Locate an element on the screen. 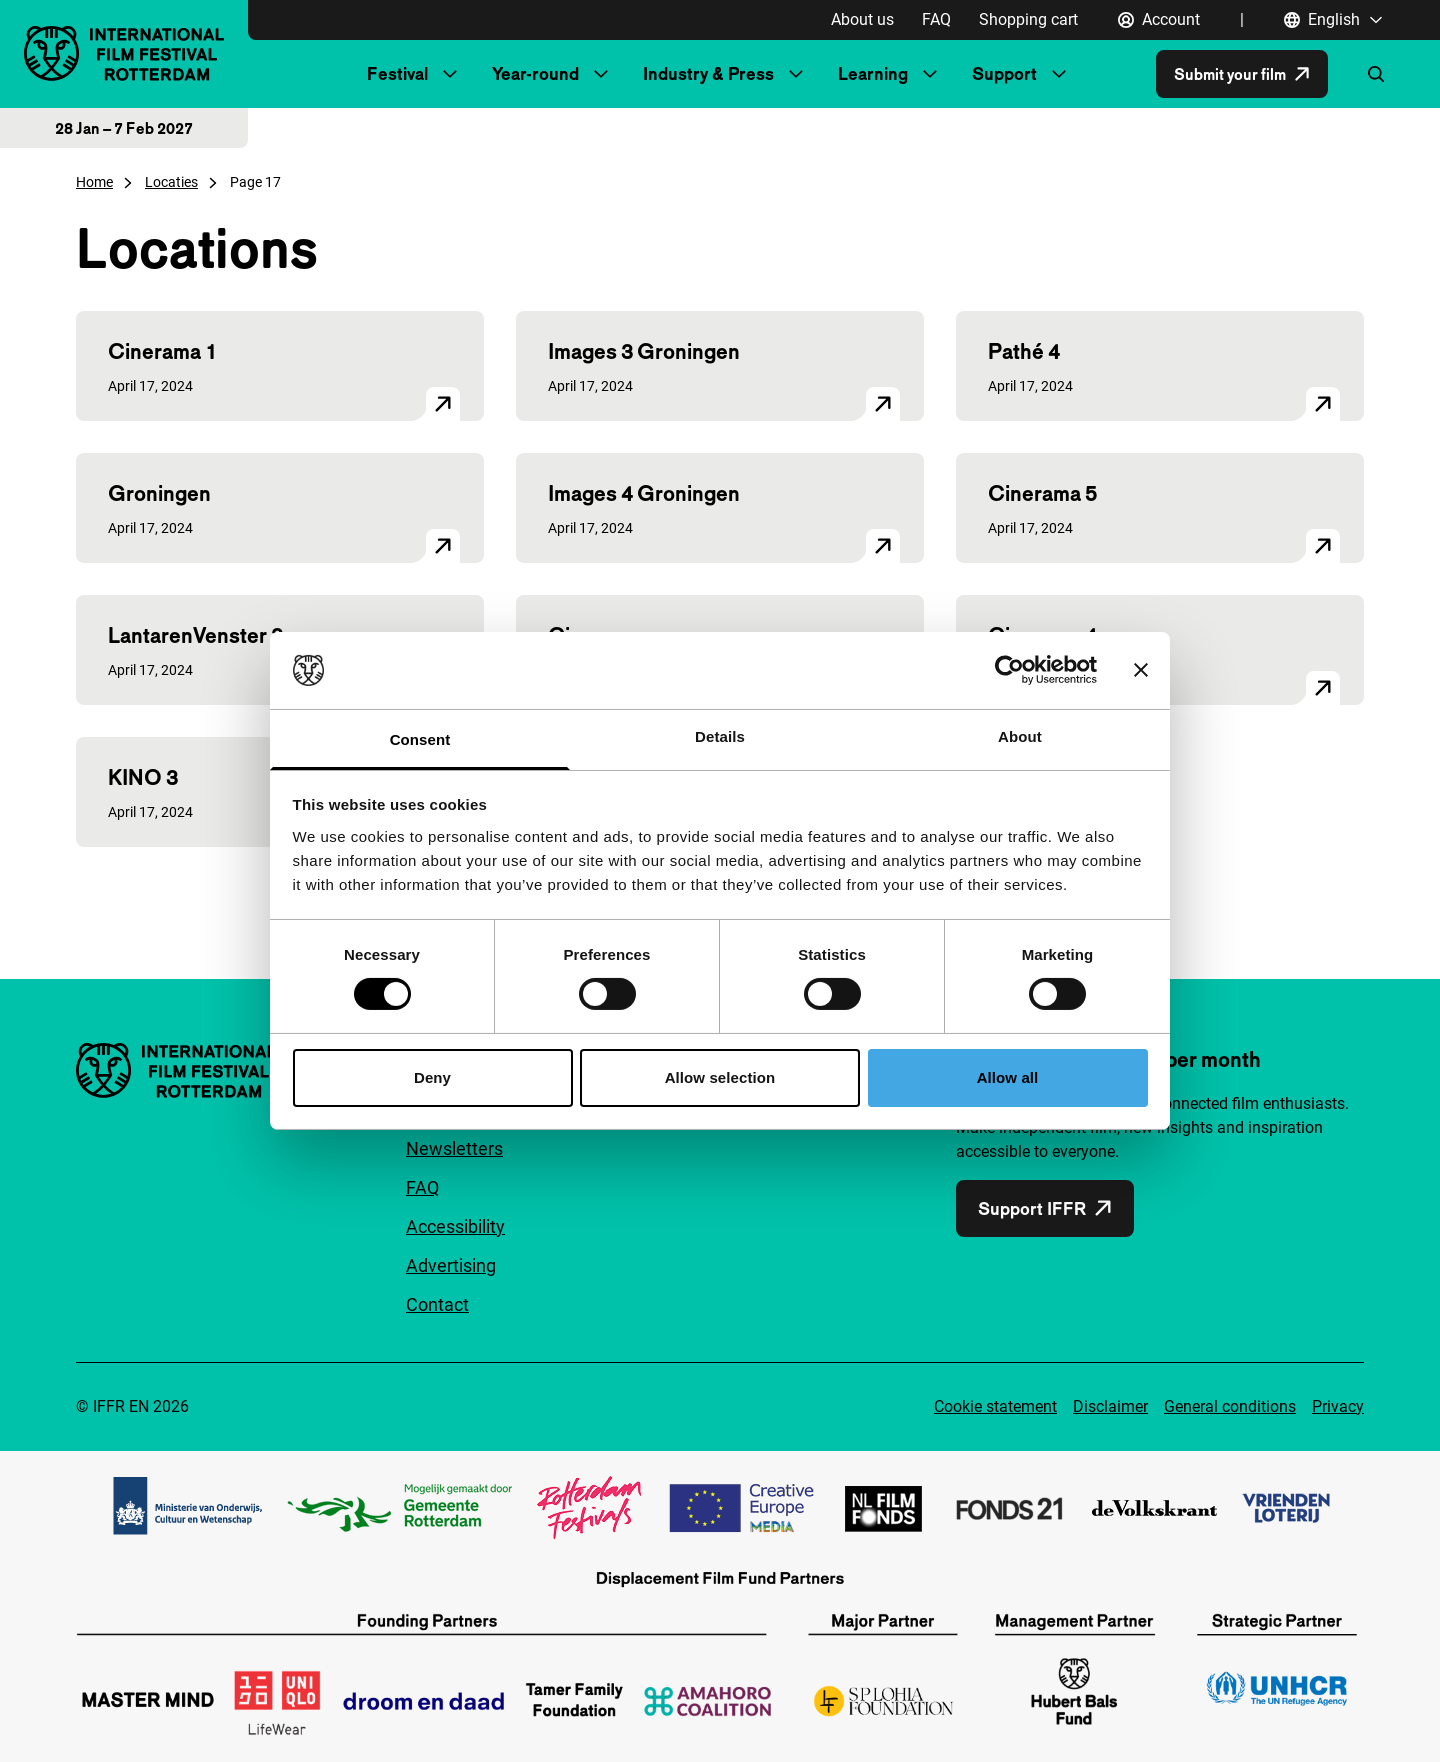 Image resolution: width=1440 pixels, height=1762 pixels. Cookie statement is located at coordinates (995, 1406).